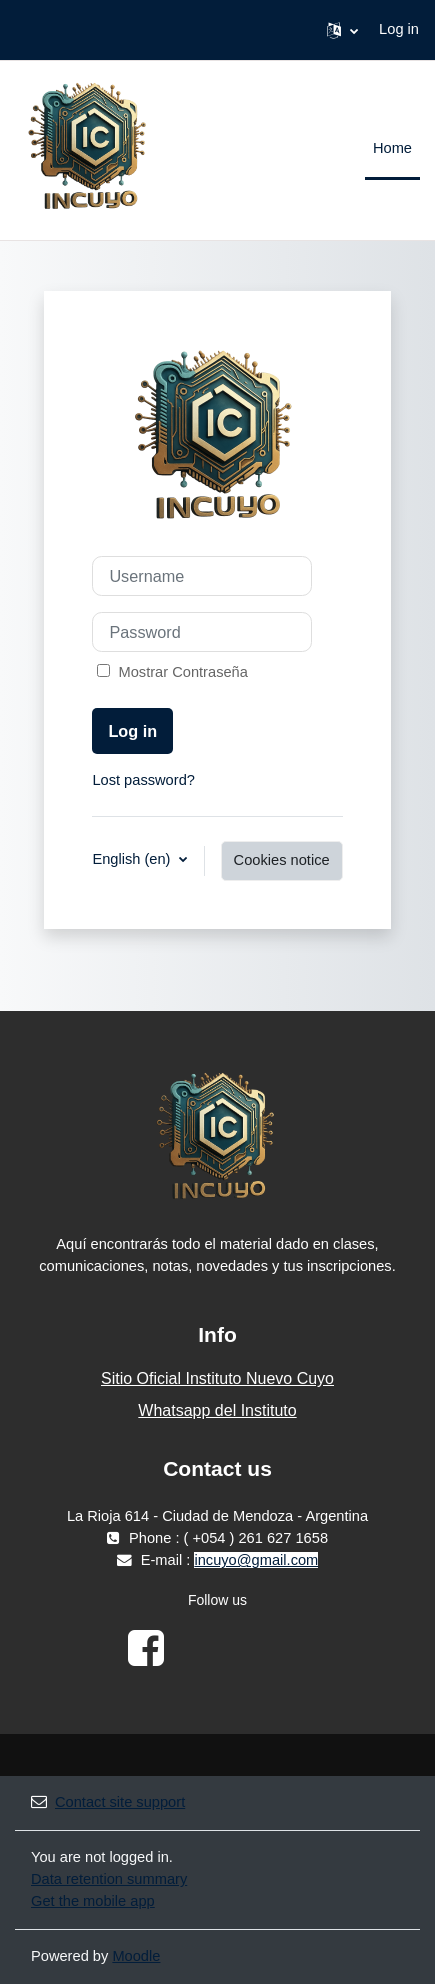  What do you see at coordinates (179, 672) in the screenshot?
I see `Mostrar Contraseña` at bounding box center [179, 672].